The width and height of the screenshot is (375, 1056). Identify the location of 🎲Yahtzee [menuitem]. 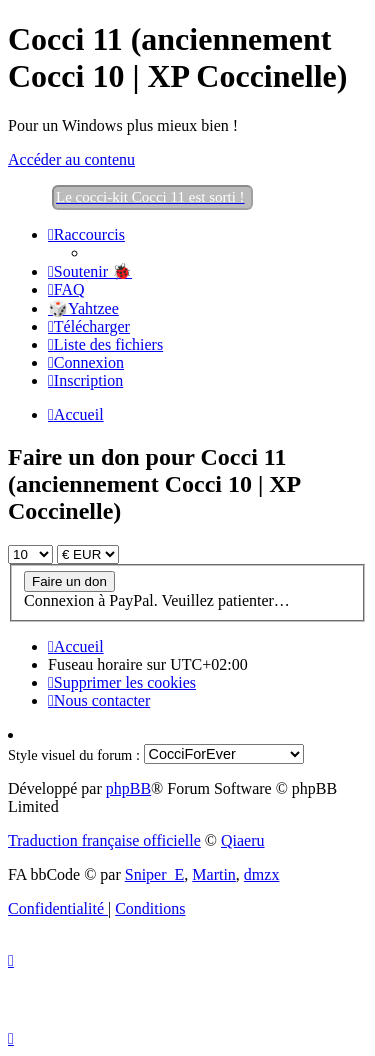
(83, 308).